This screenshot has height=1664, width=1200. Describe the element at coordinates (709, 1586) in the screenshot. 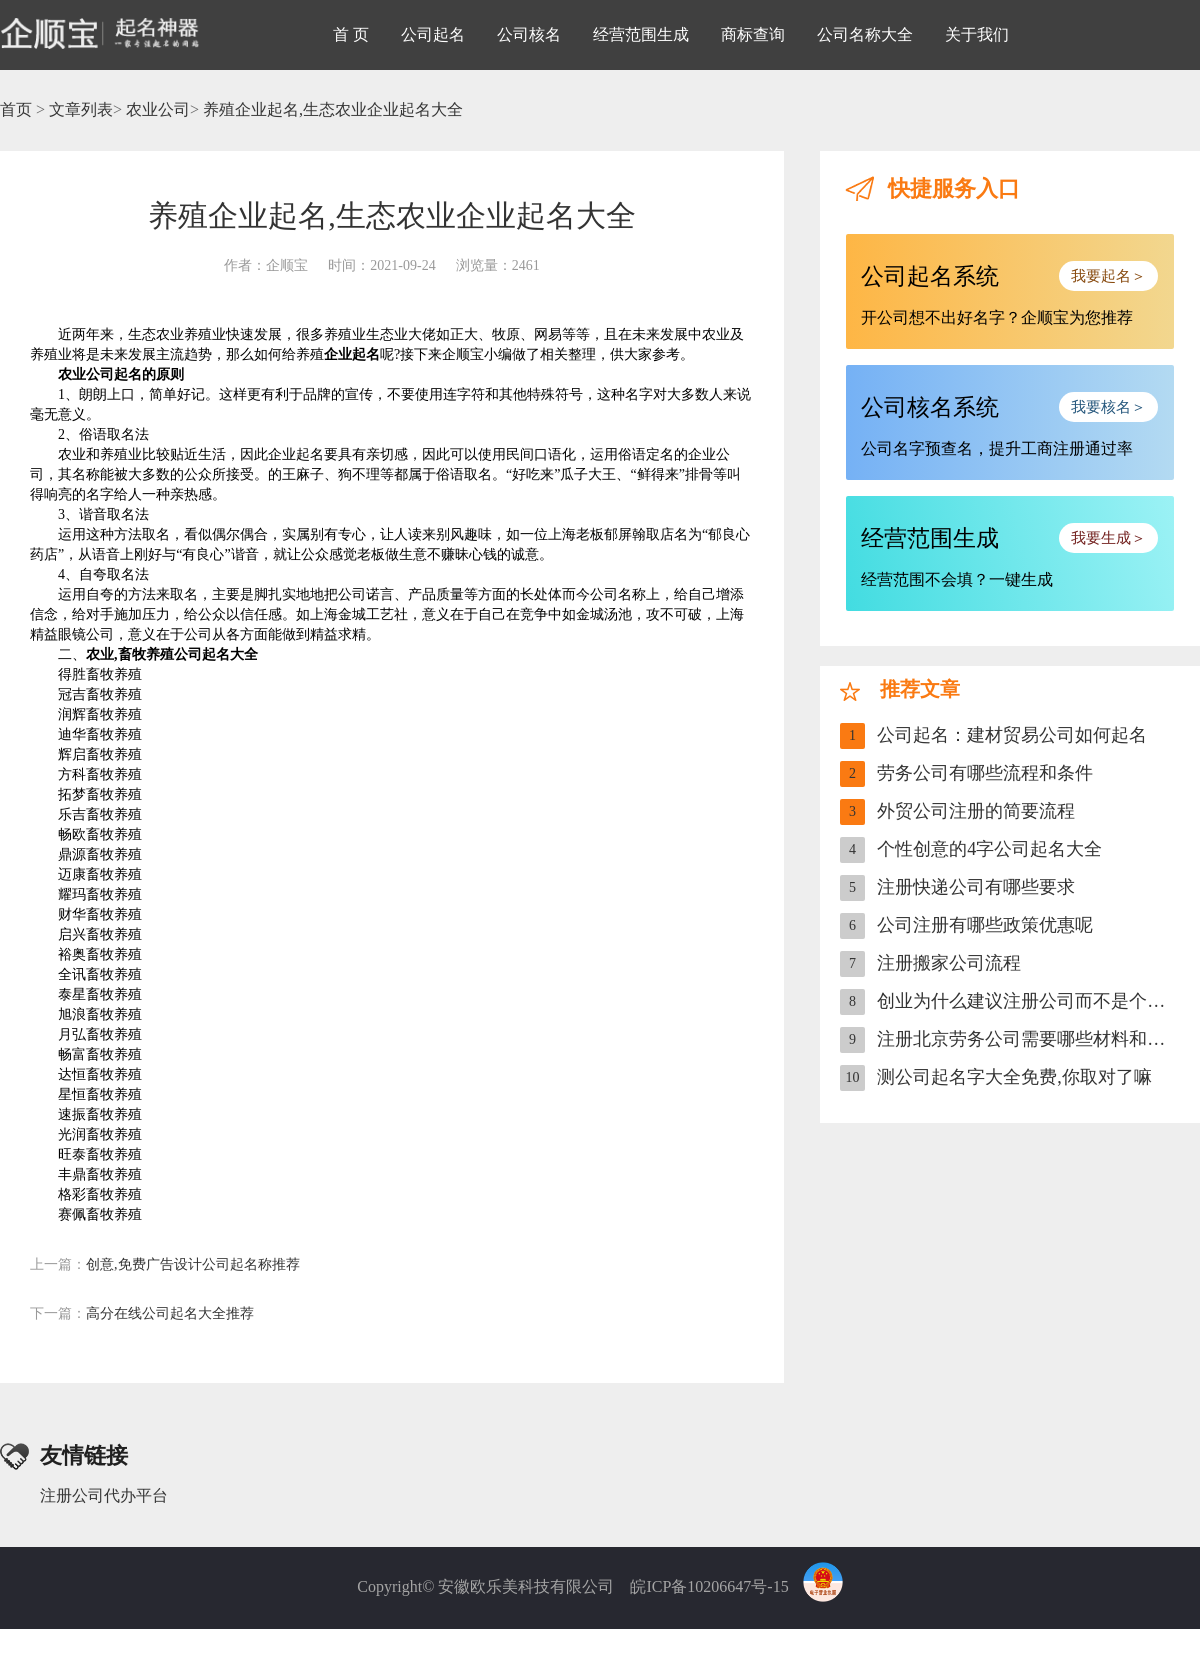

I see `皖ICP备10206647号-15` at that location.